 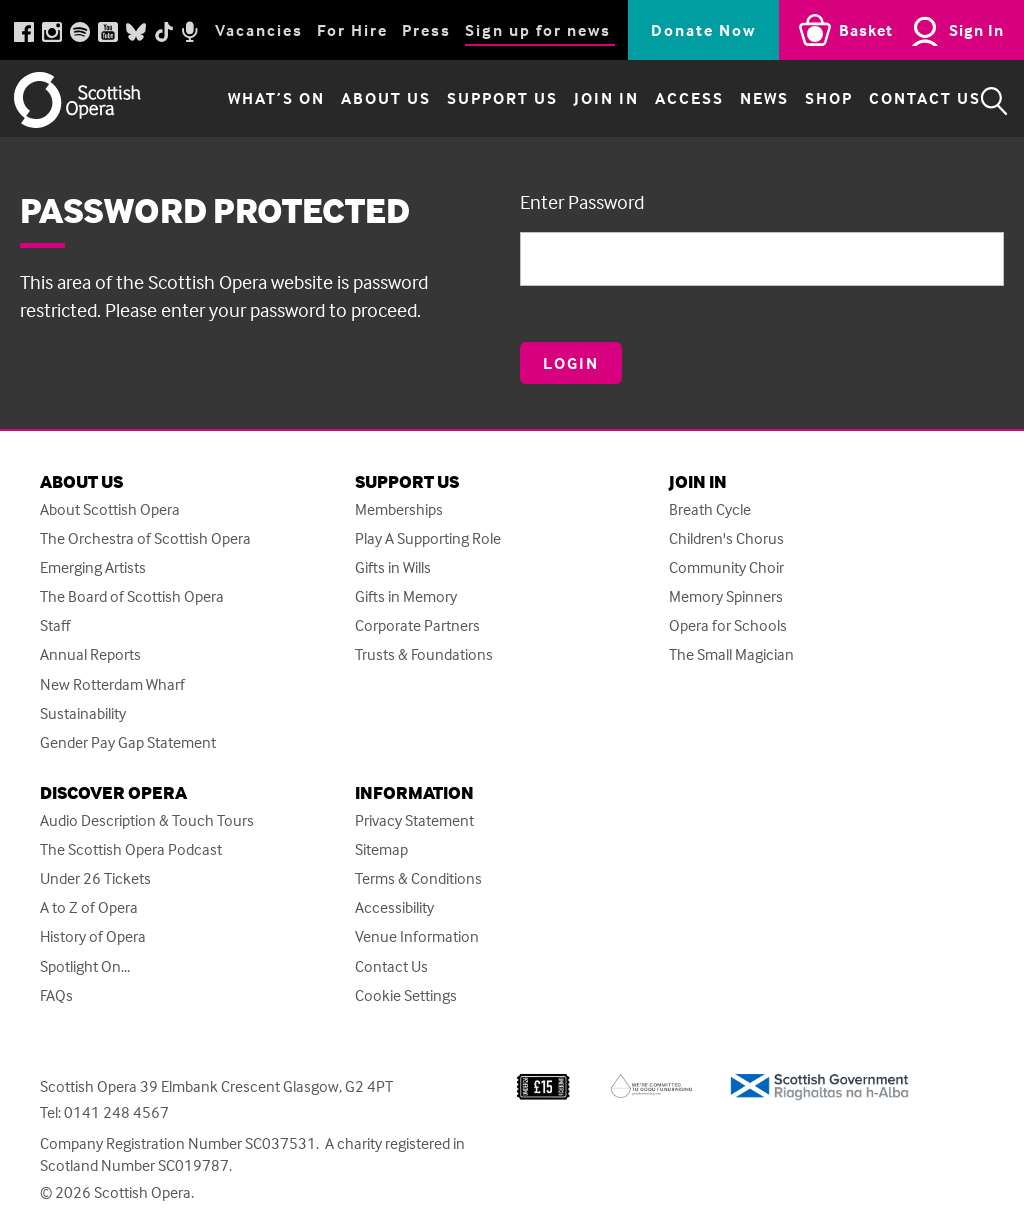 I want to click on Contact Us, so click(x=908, y=101).